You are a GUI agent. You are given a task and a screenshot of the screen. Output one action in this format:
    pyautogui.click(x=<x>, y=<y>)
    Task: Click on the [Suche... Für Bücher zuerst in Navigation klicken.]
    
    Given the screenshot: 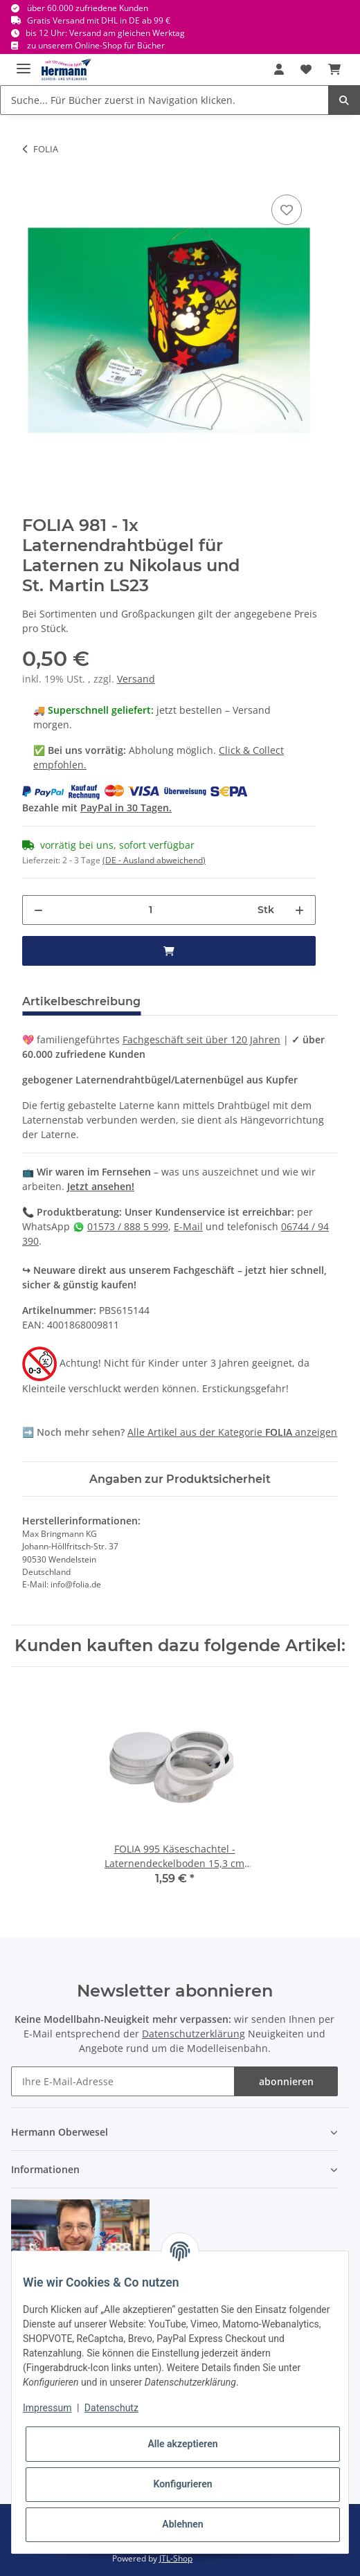 What is the action you would take?
    pyautogui.click(x=164, y=100)
    